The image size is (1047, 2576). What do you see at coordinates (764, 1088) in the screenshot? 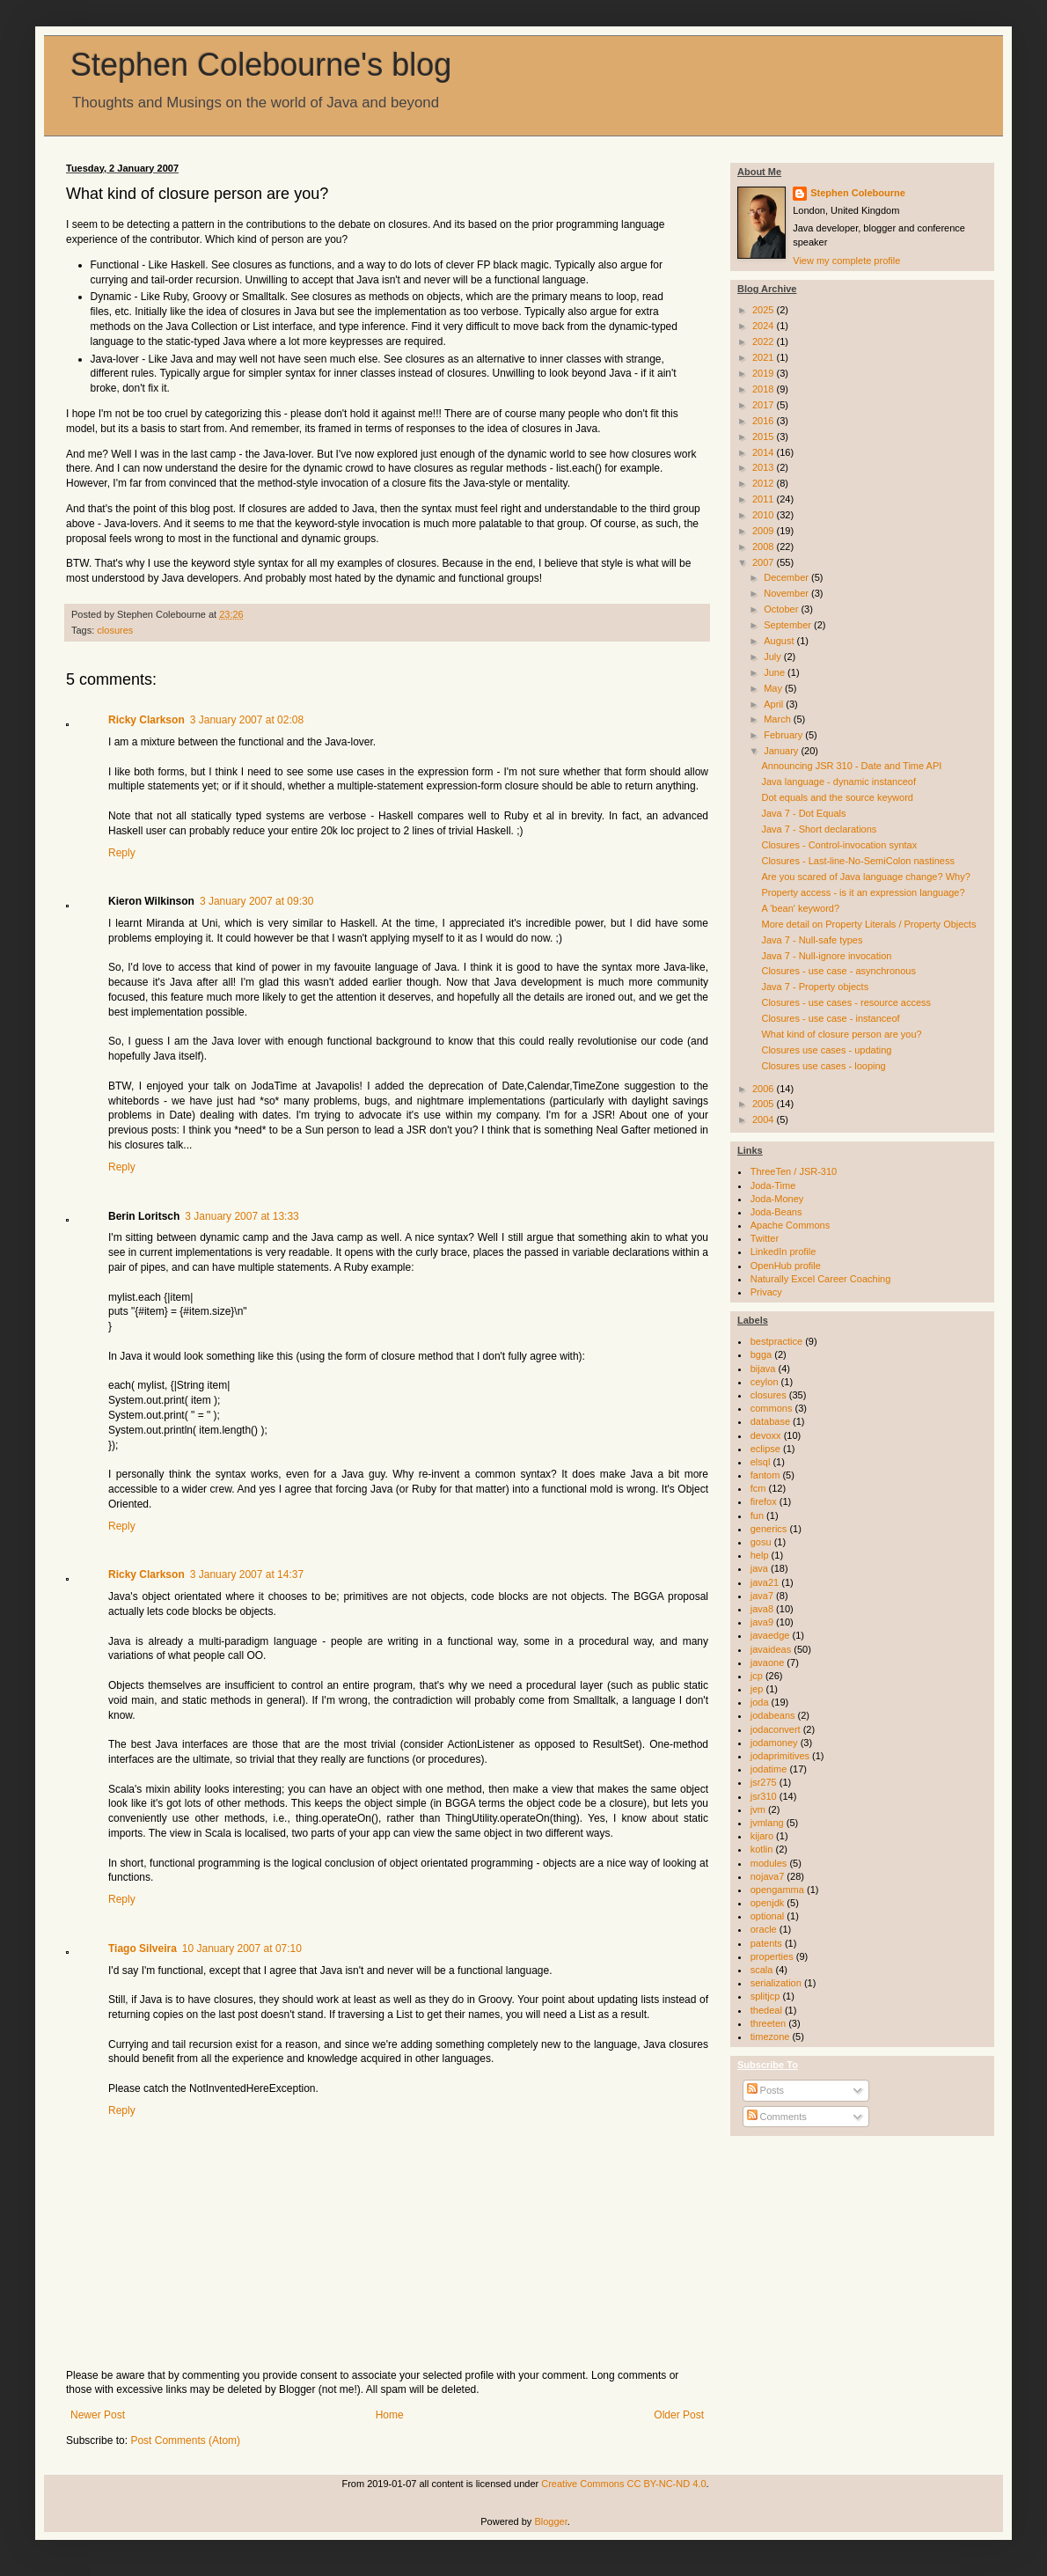
I see `2006` at bounding box center [764, 1088].